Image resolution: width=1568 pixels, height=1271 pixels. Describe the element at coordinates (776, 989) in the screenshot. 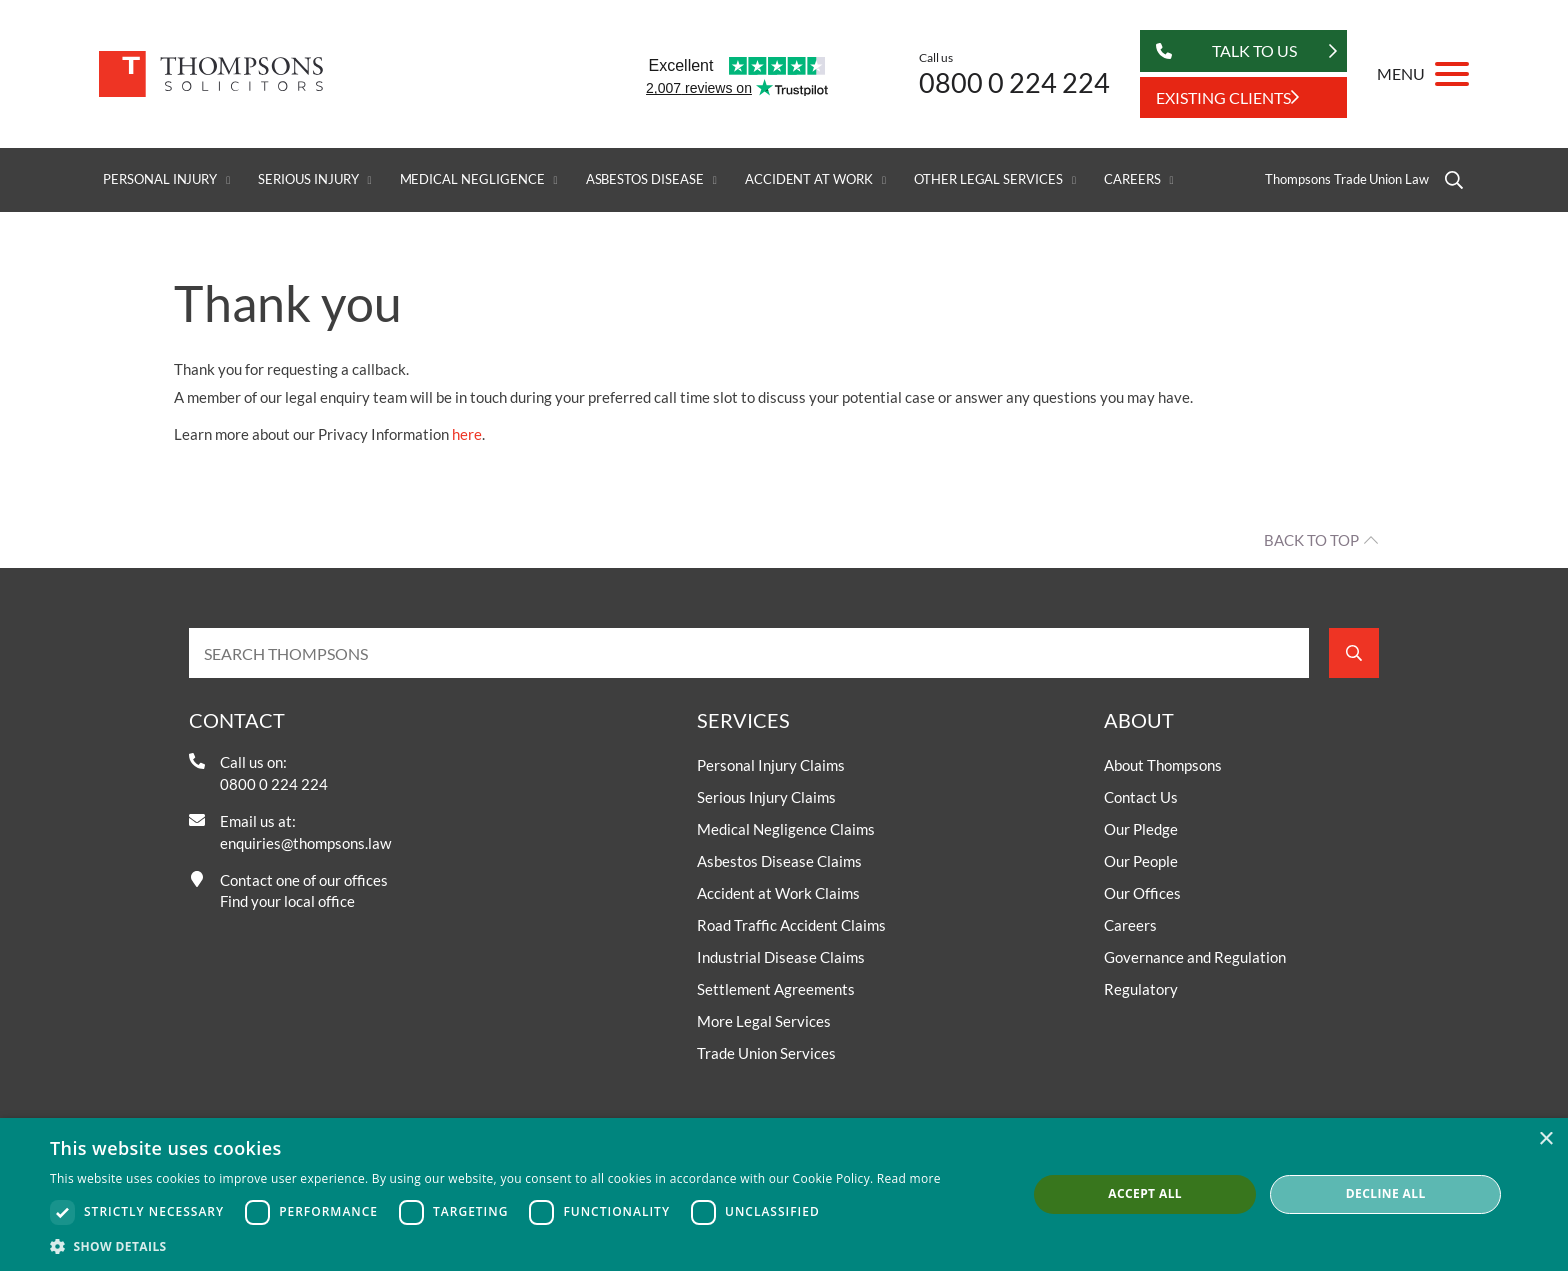

I see `Settlement Agreements` at that location.